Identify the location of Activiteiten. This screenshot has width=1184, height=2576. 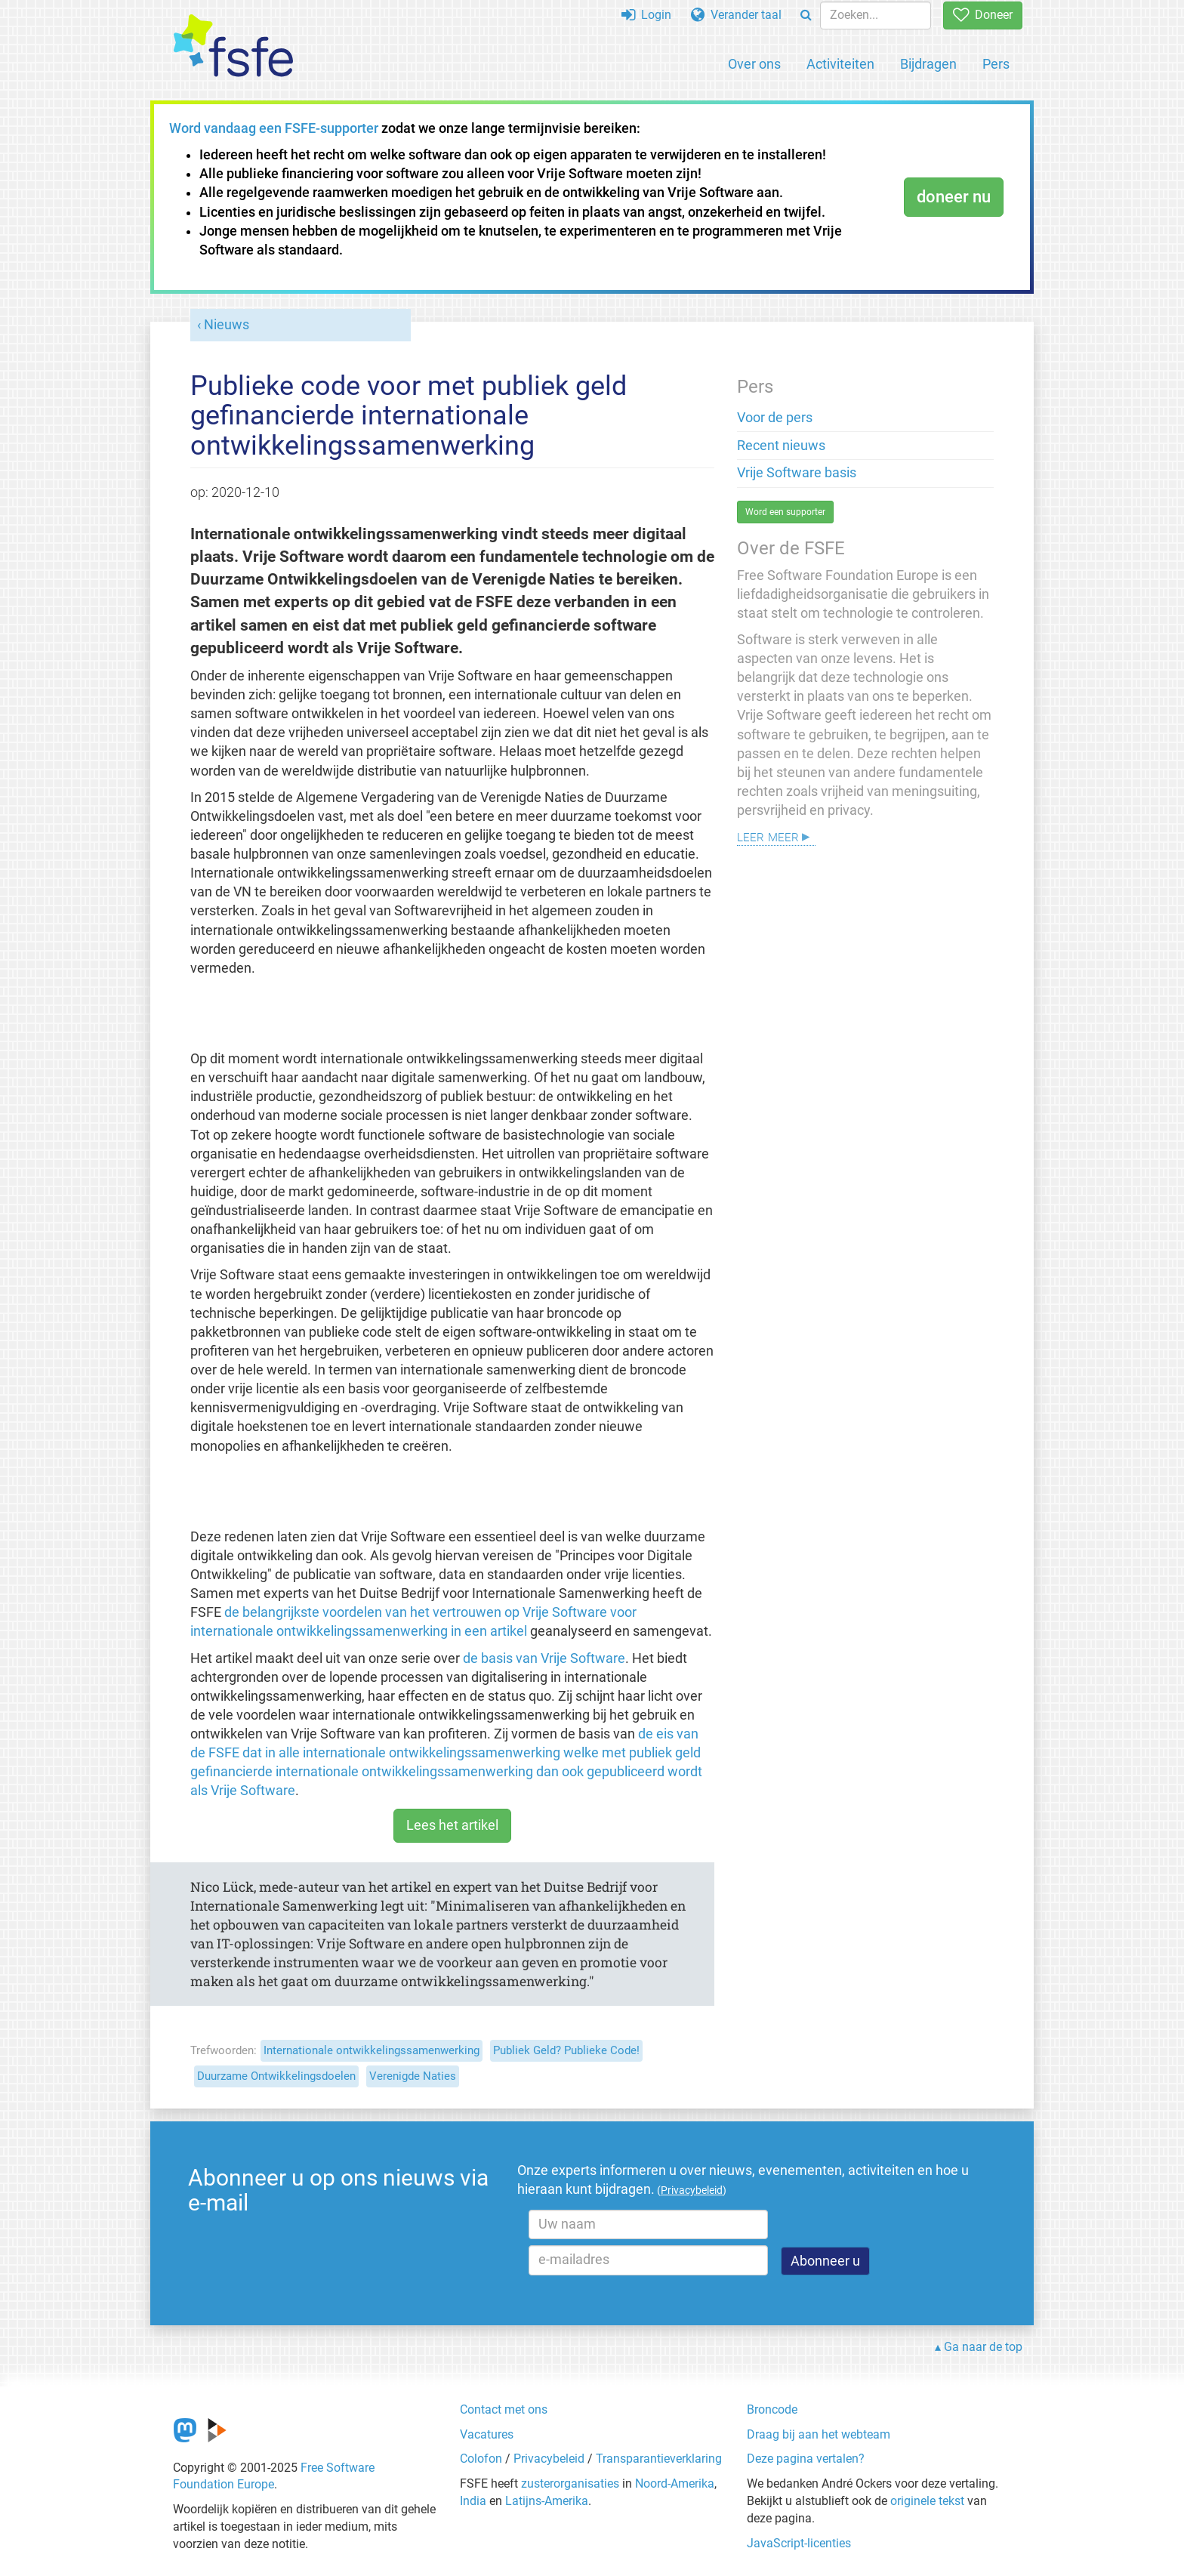
(840, 64).